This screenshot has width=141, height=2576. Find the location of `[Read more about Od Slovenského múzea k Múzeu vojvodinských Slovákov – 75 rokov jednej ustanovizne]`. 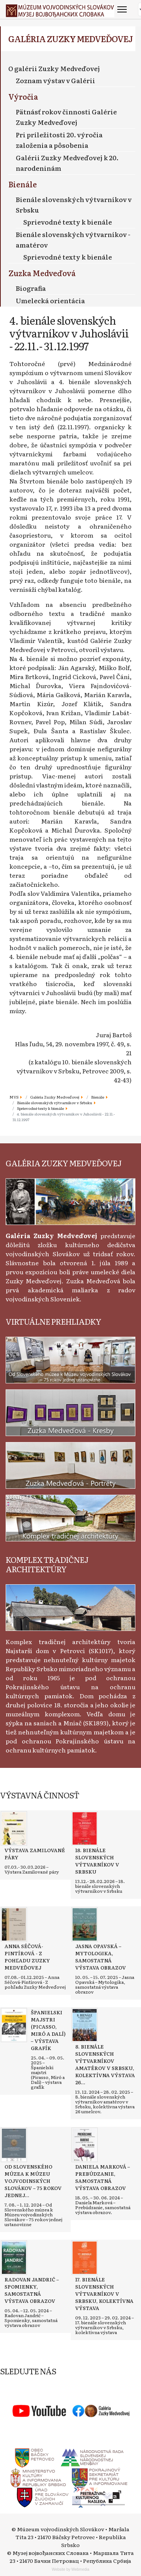

[Read more about Od Slovenského múzea k Múzeu vojvodinských Slovákov – 75 rokov jednej ustanovizne] is located at coordinates (14, 2145).